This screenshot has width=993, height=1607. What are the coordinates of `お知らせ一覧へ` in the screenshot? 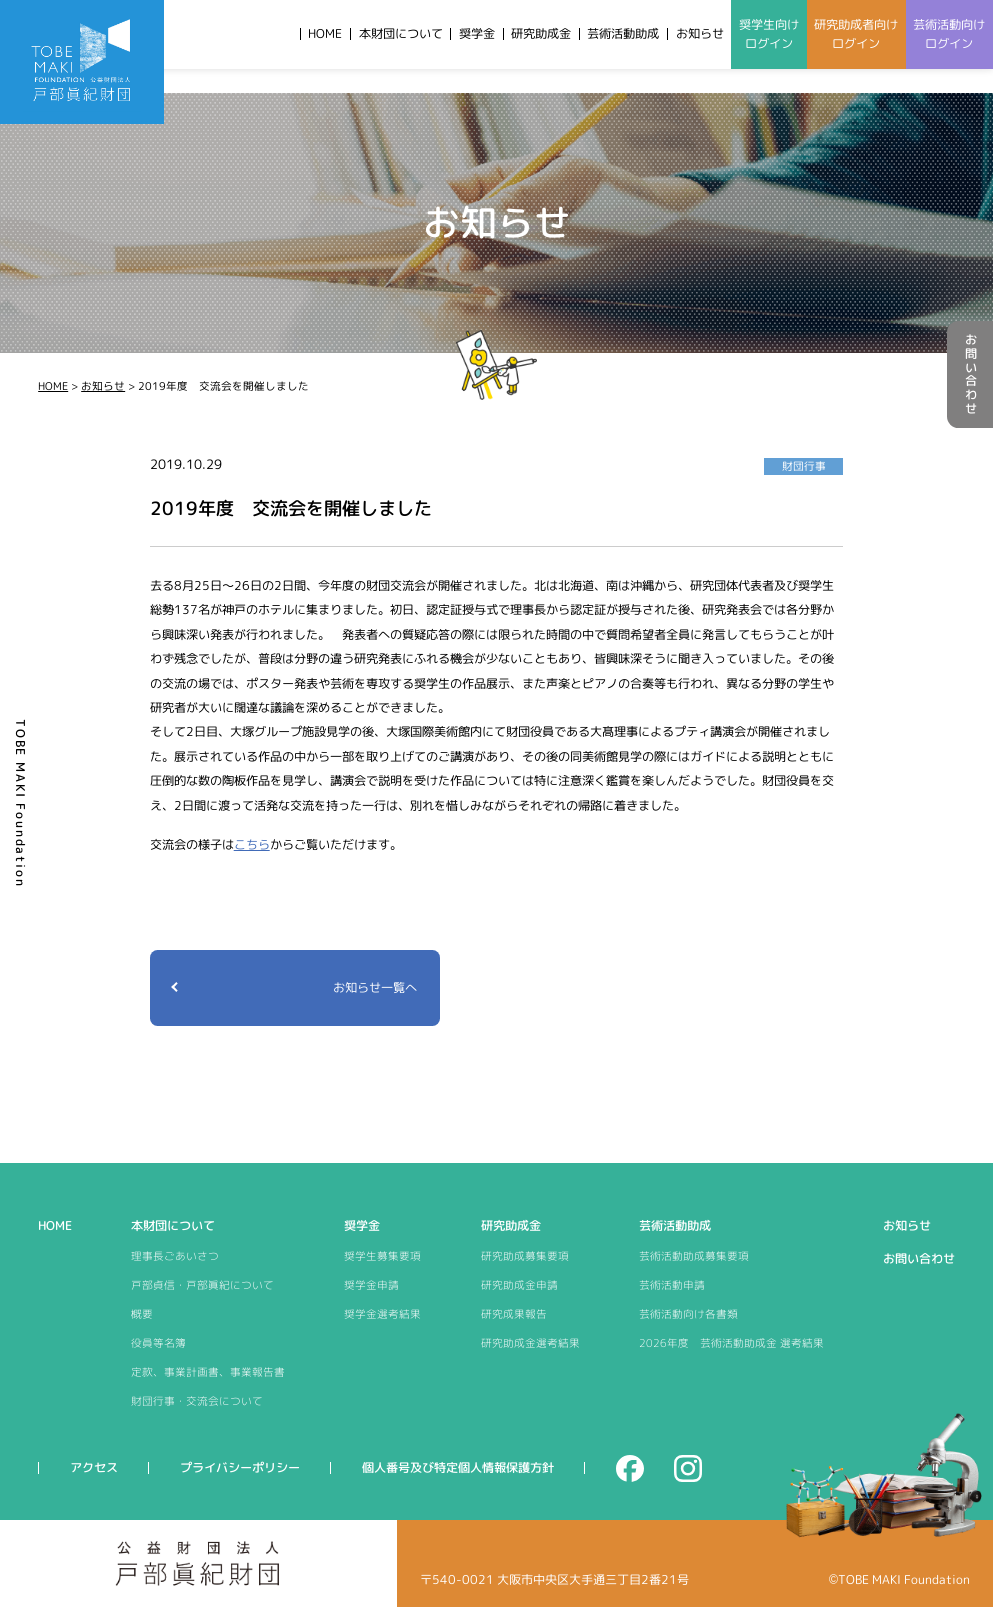 It's located at (375, 987).